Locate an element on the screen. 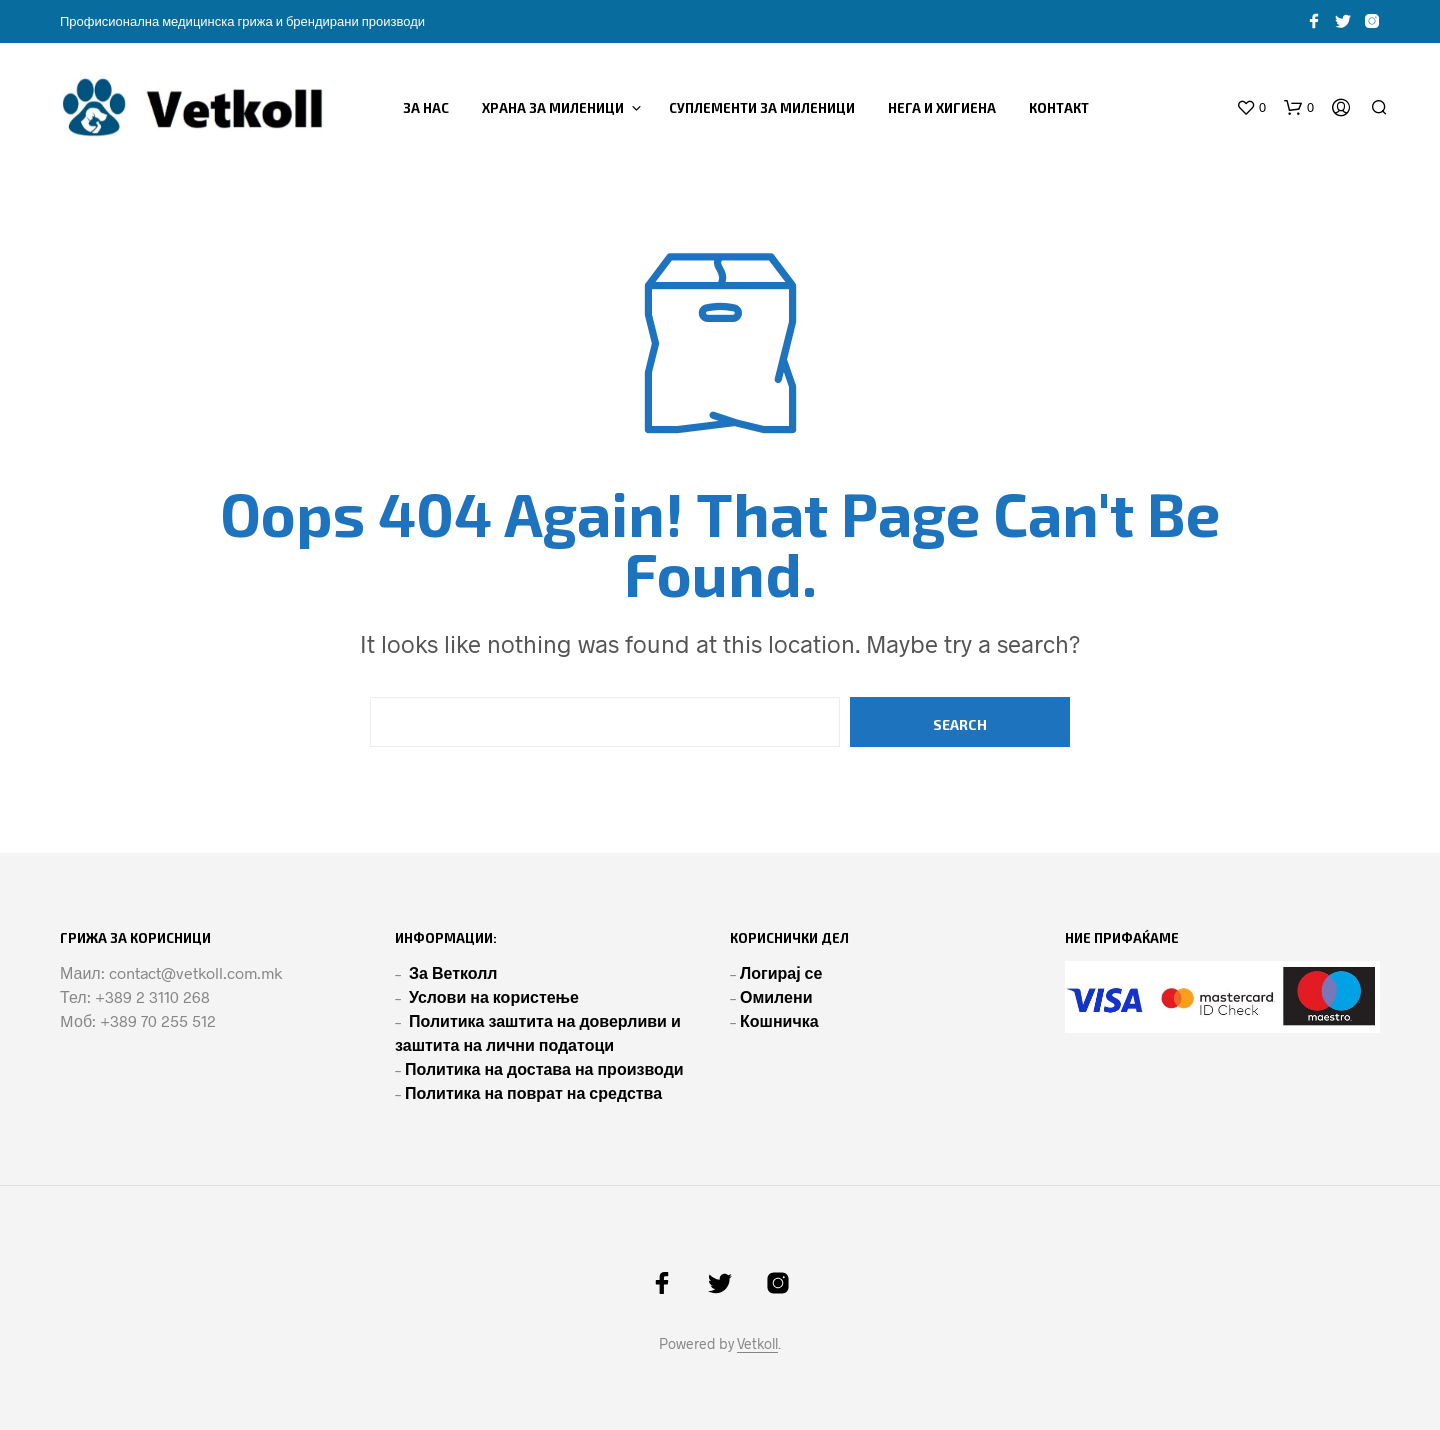  Vetkoll is located at coordinates (757, 1344).